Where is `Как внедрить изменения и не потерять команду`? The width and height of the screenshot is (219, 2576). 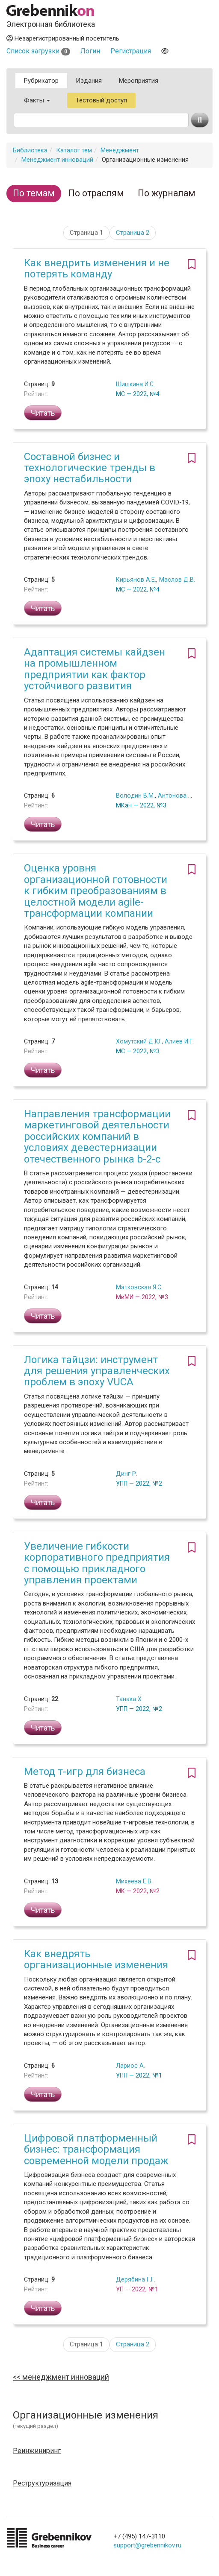 Как внедрить изменения и не потерять команду is located at coordinates (96, 268).